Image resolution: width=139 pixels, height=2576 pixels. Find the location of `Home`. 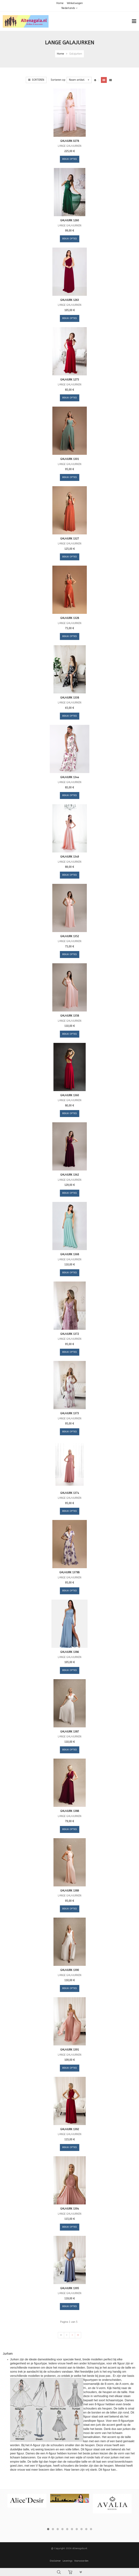

Home is located at coordinates (60, 3).